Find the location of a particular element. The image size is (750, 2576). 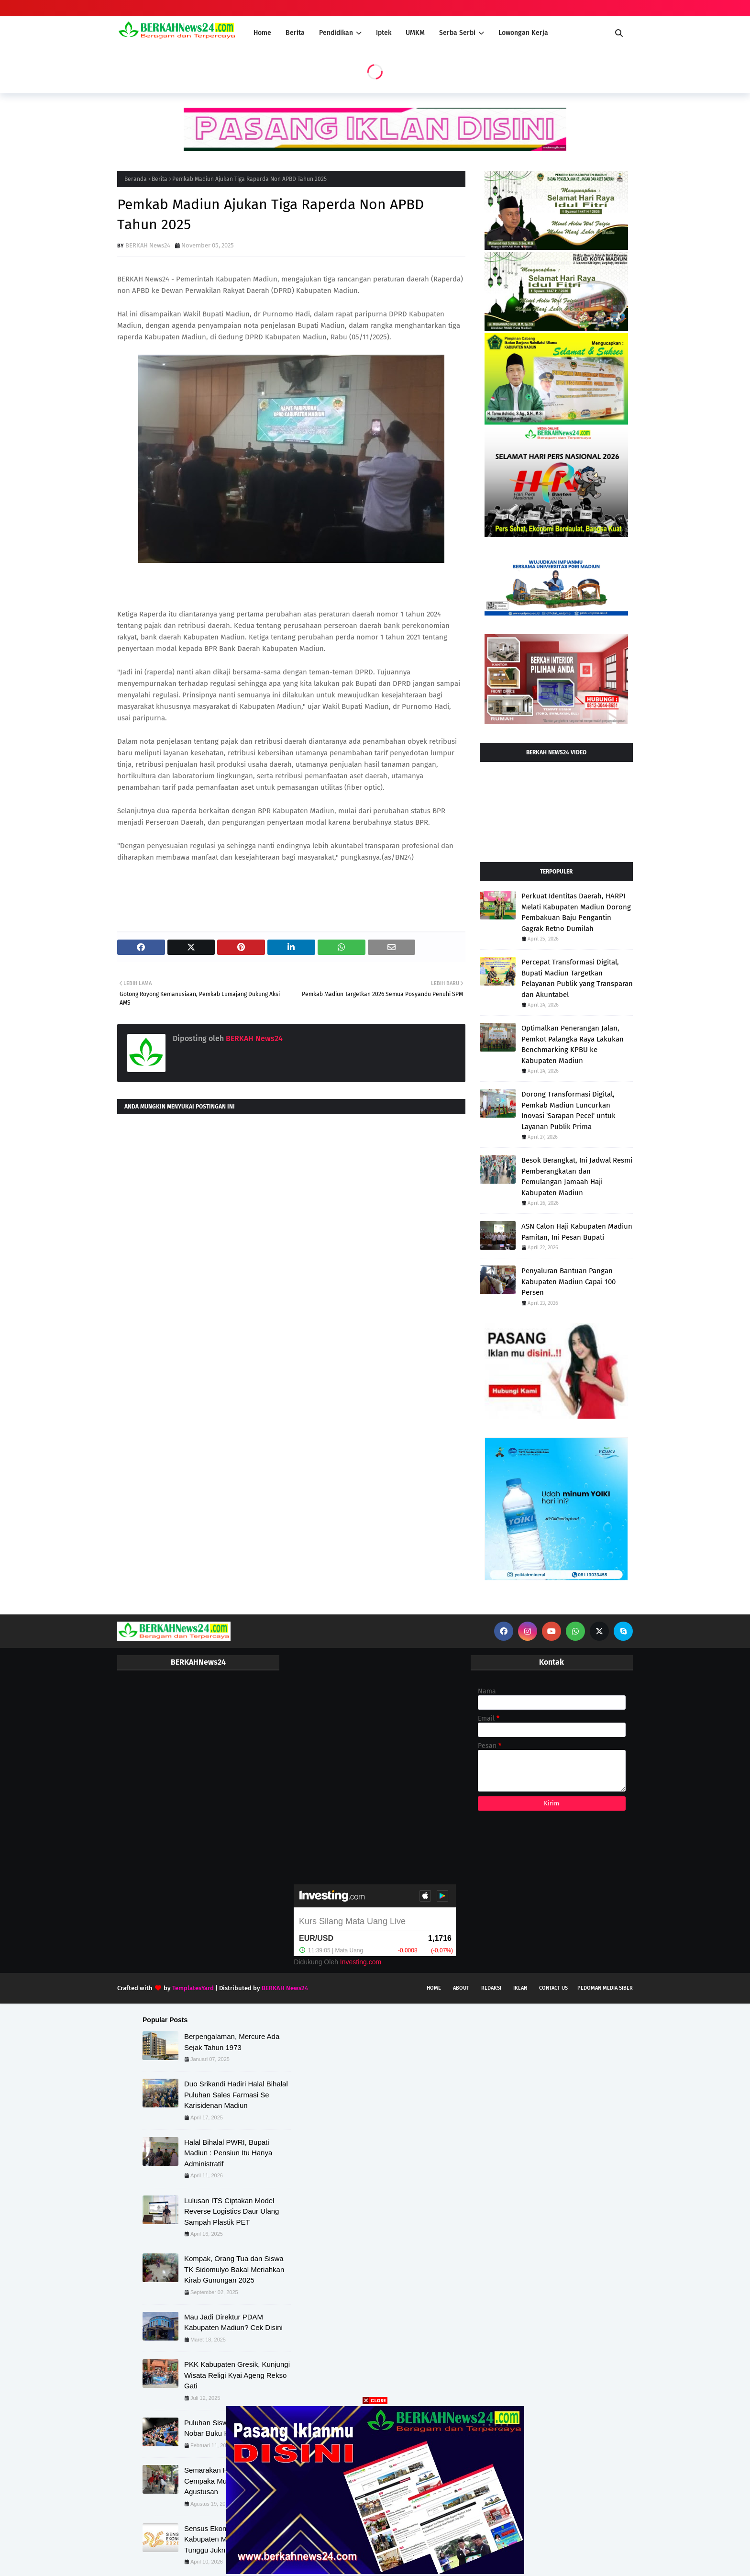

Kompak, Orang Tua dan Siswa TK Sidomulyo Bakal Meriahkan Kirab Gunungan 2025 is located at coordinates (234, 2269).